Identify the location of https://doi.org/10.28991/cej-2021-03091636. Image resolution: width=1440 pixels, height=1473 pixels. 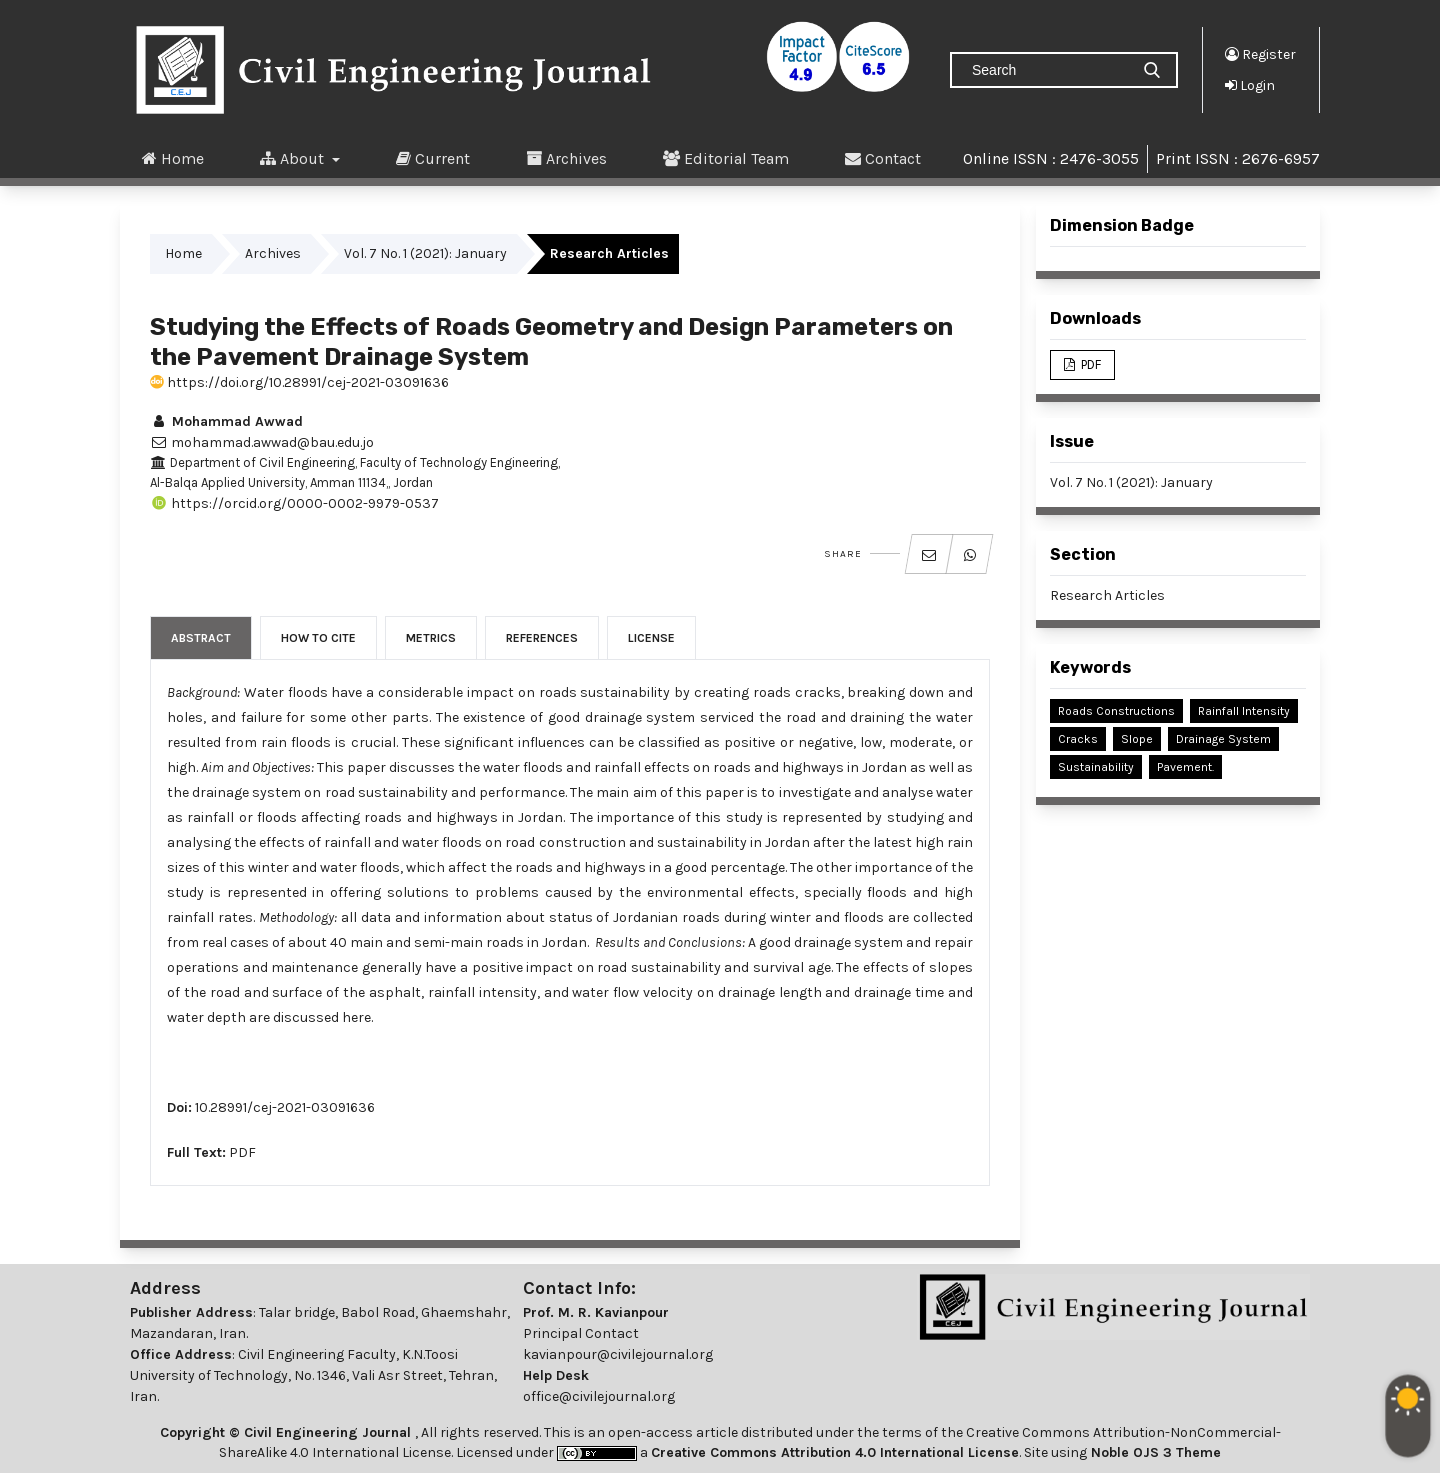
(299, 382).